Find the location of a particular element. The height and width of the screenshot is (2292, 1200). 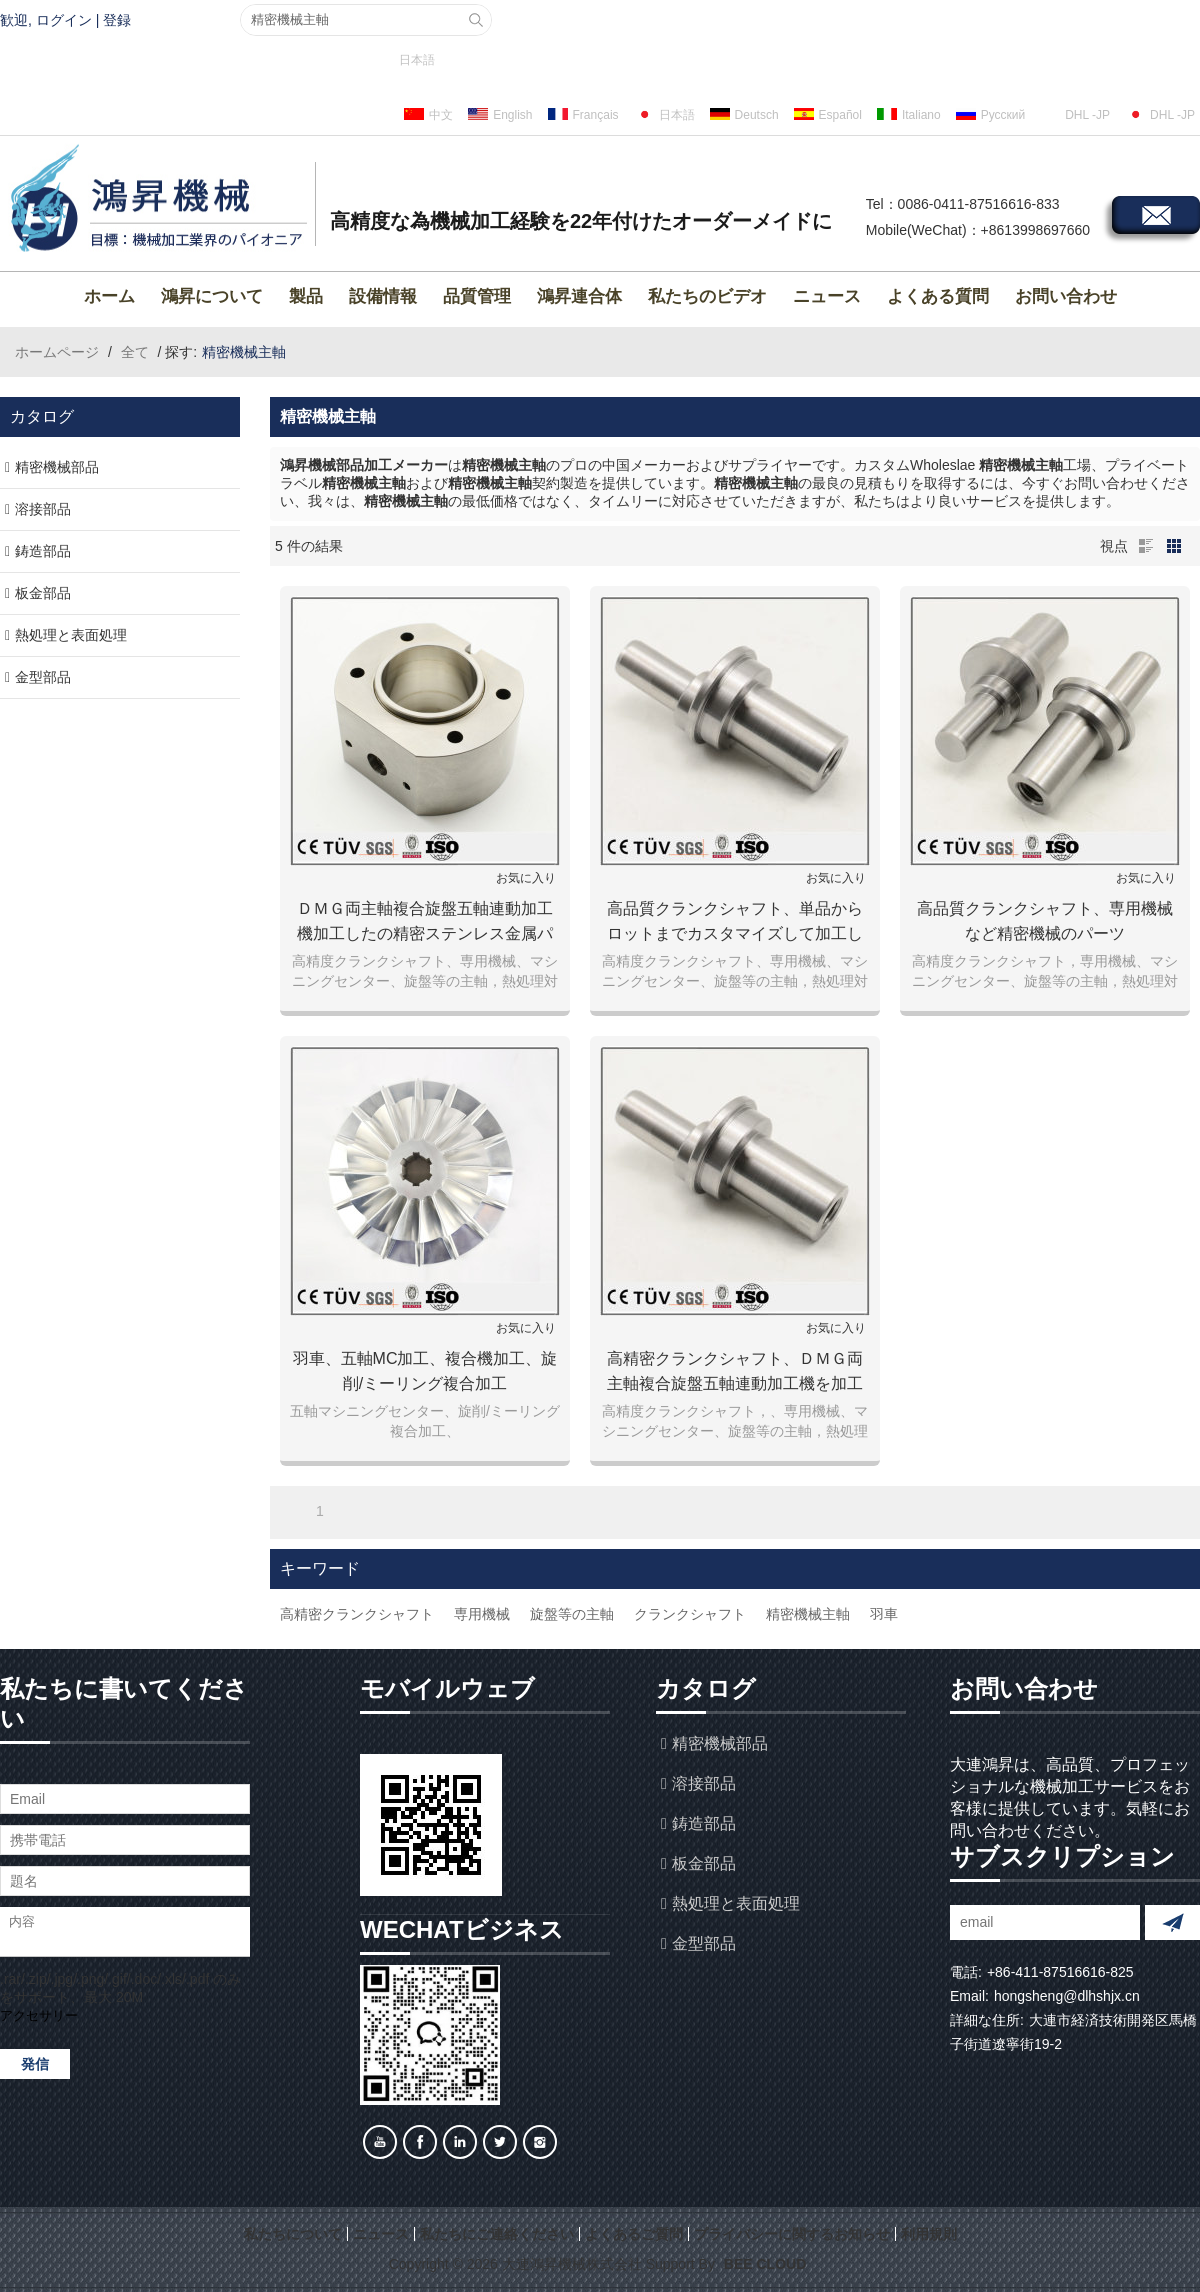

アクセサリー is located at coordinates (39, 2015).